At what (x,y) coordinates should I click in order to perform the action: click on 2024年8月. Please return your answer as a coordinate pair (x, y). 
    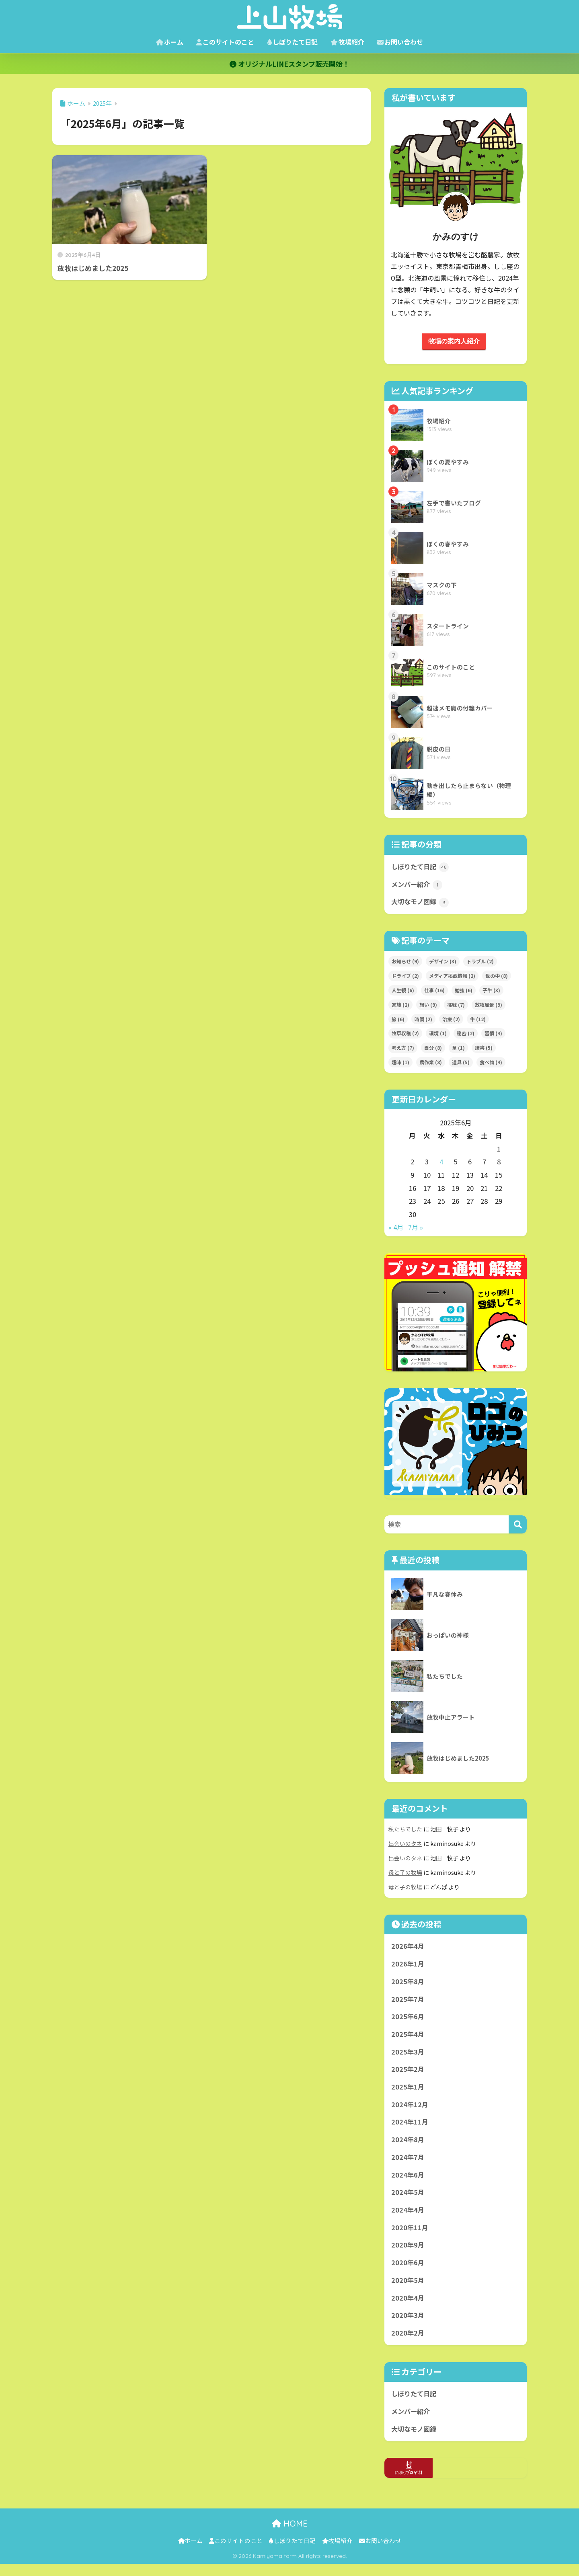
    Looking at the image, I should click on (408, 2146).